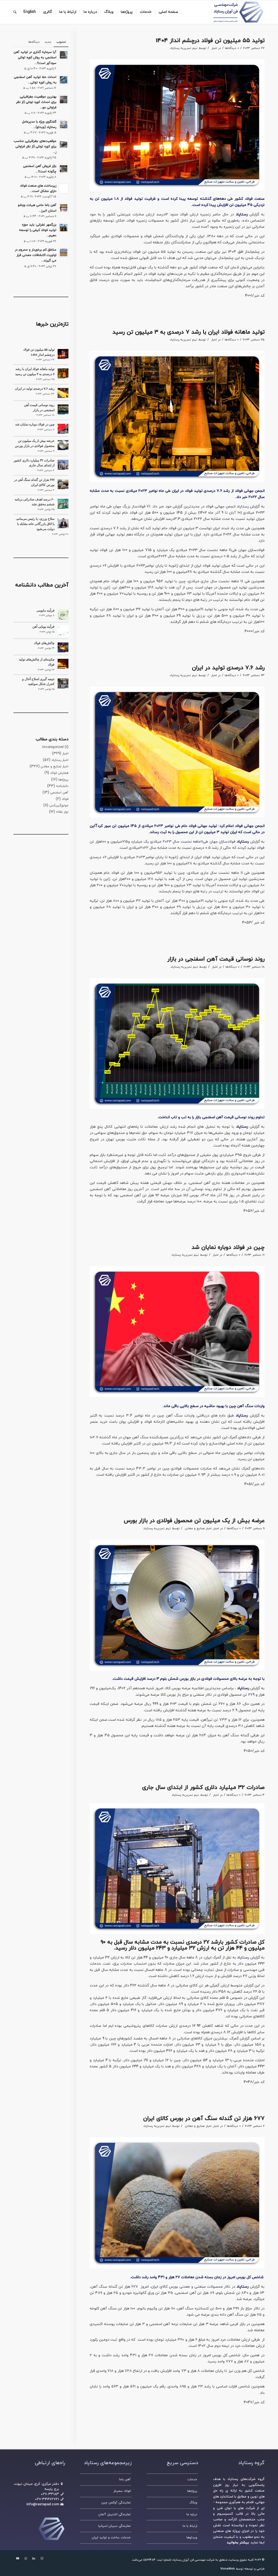 The image size is (278, 2576). I want to click on فرآیند مایومی, so click(45, 610).